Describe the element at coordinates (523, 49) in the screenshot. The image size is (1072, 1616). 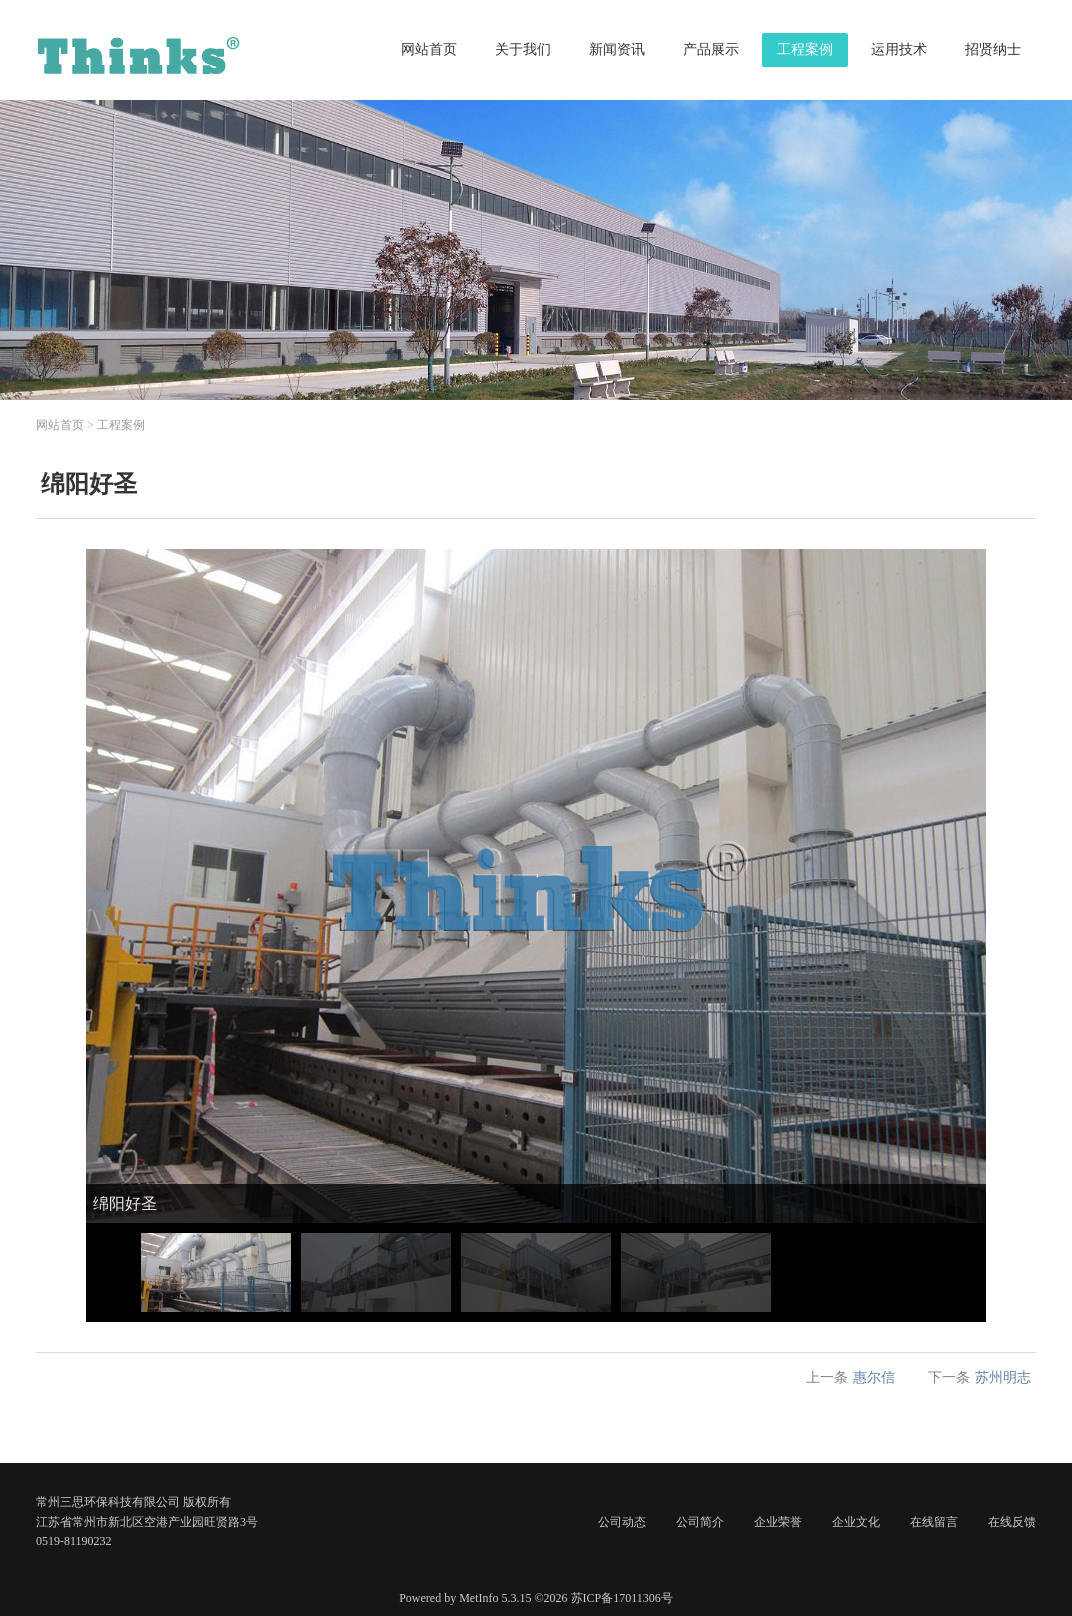
I see `关于我们` at that location.